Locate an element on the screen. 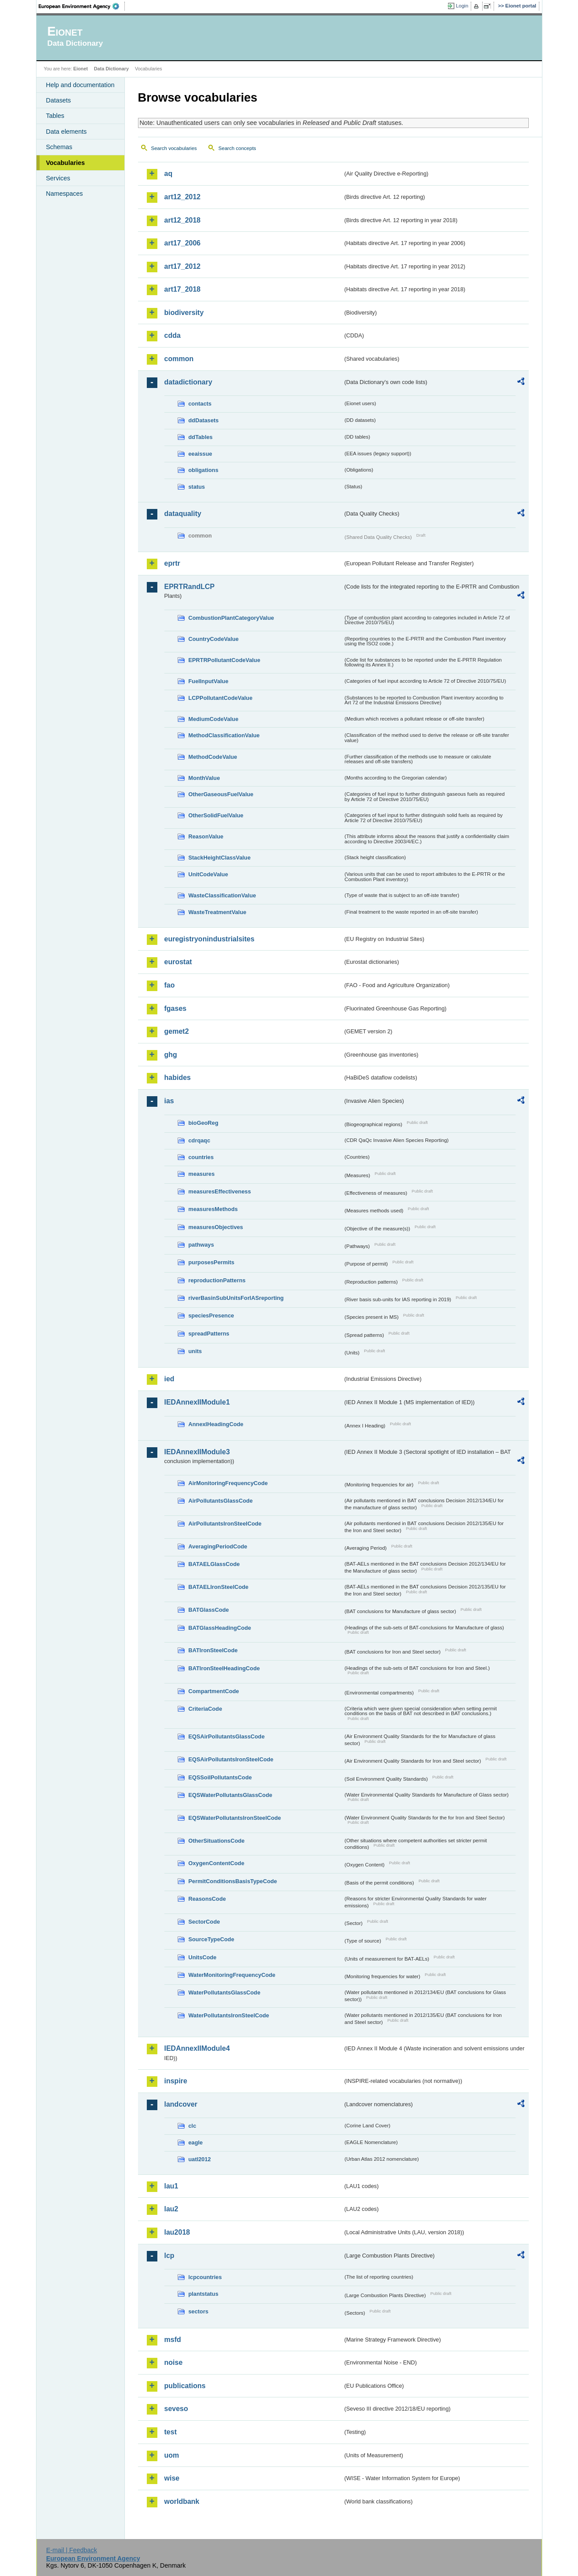 This screenshot has height=2576, width=578. cdrqaqc is located at coordinates (200, 1140).